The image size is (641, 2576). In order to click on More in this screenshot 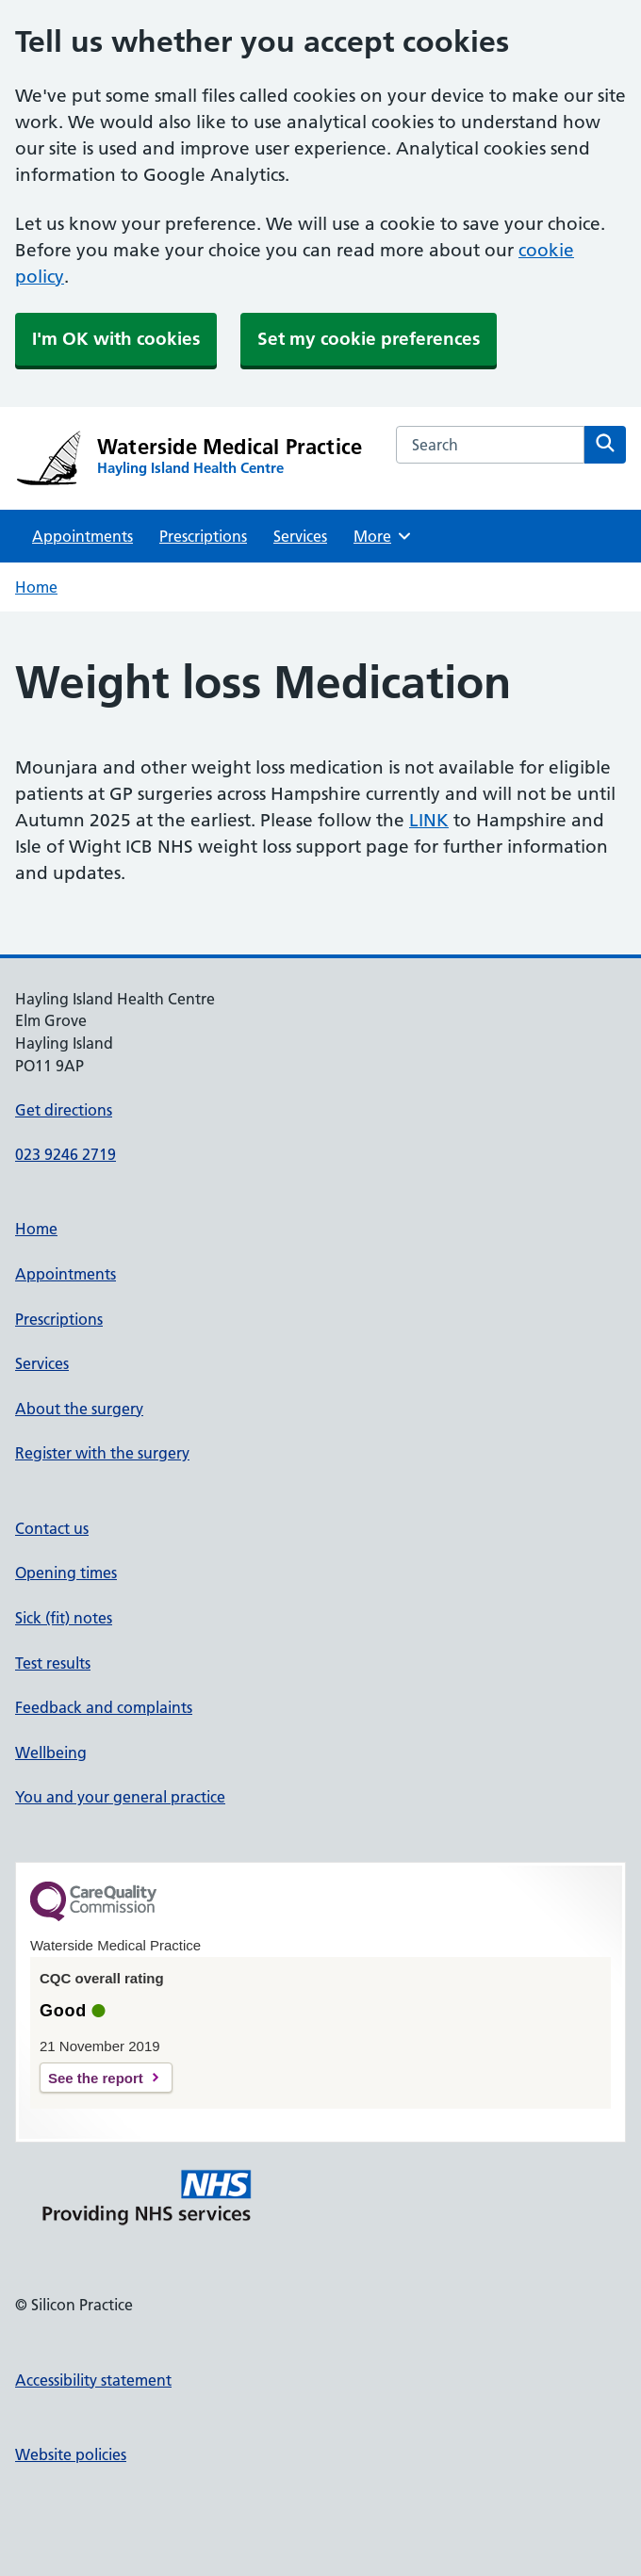, I will do `click(383, 536)`.